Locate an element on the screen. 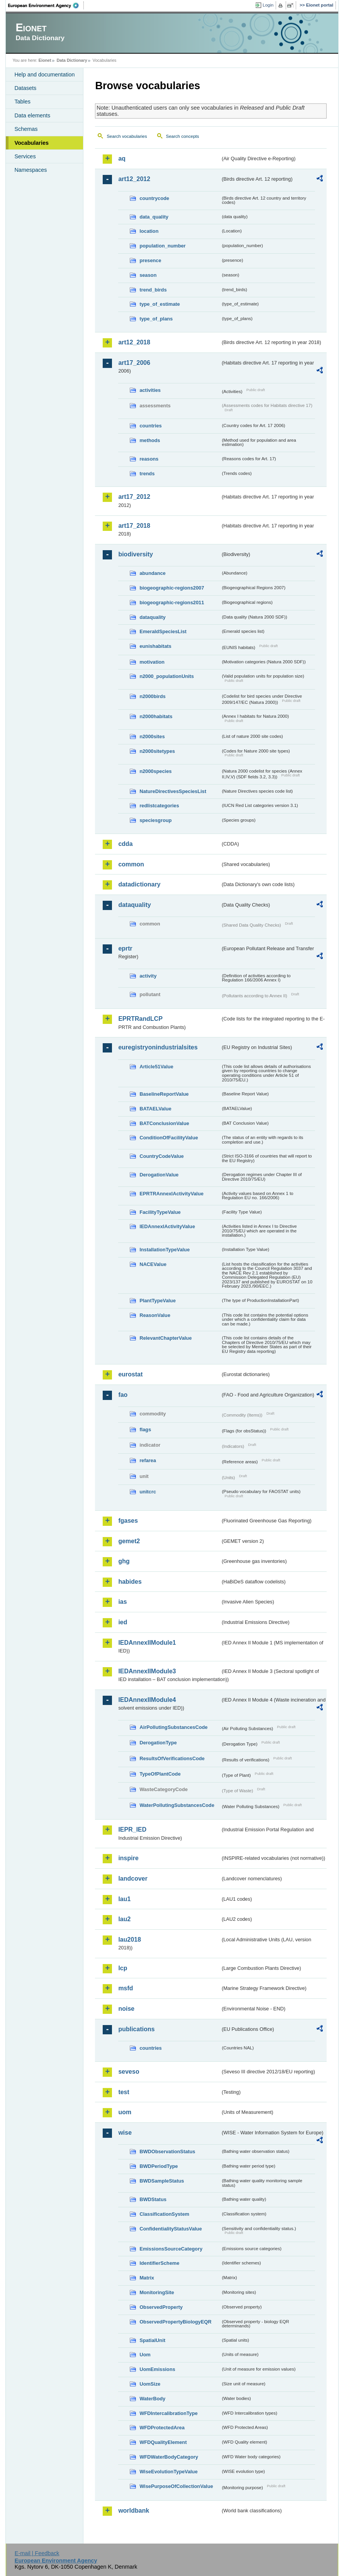 The image size is (344, 2576). BWDPeriodType is located at coordinates (158, 2166).